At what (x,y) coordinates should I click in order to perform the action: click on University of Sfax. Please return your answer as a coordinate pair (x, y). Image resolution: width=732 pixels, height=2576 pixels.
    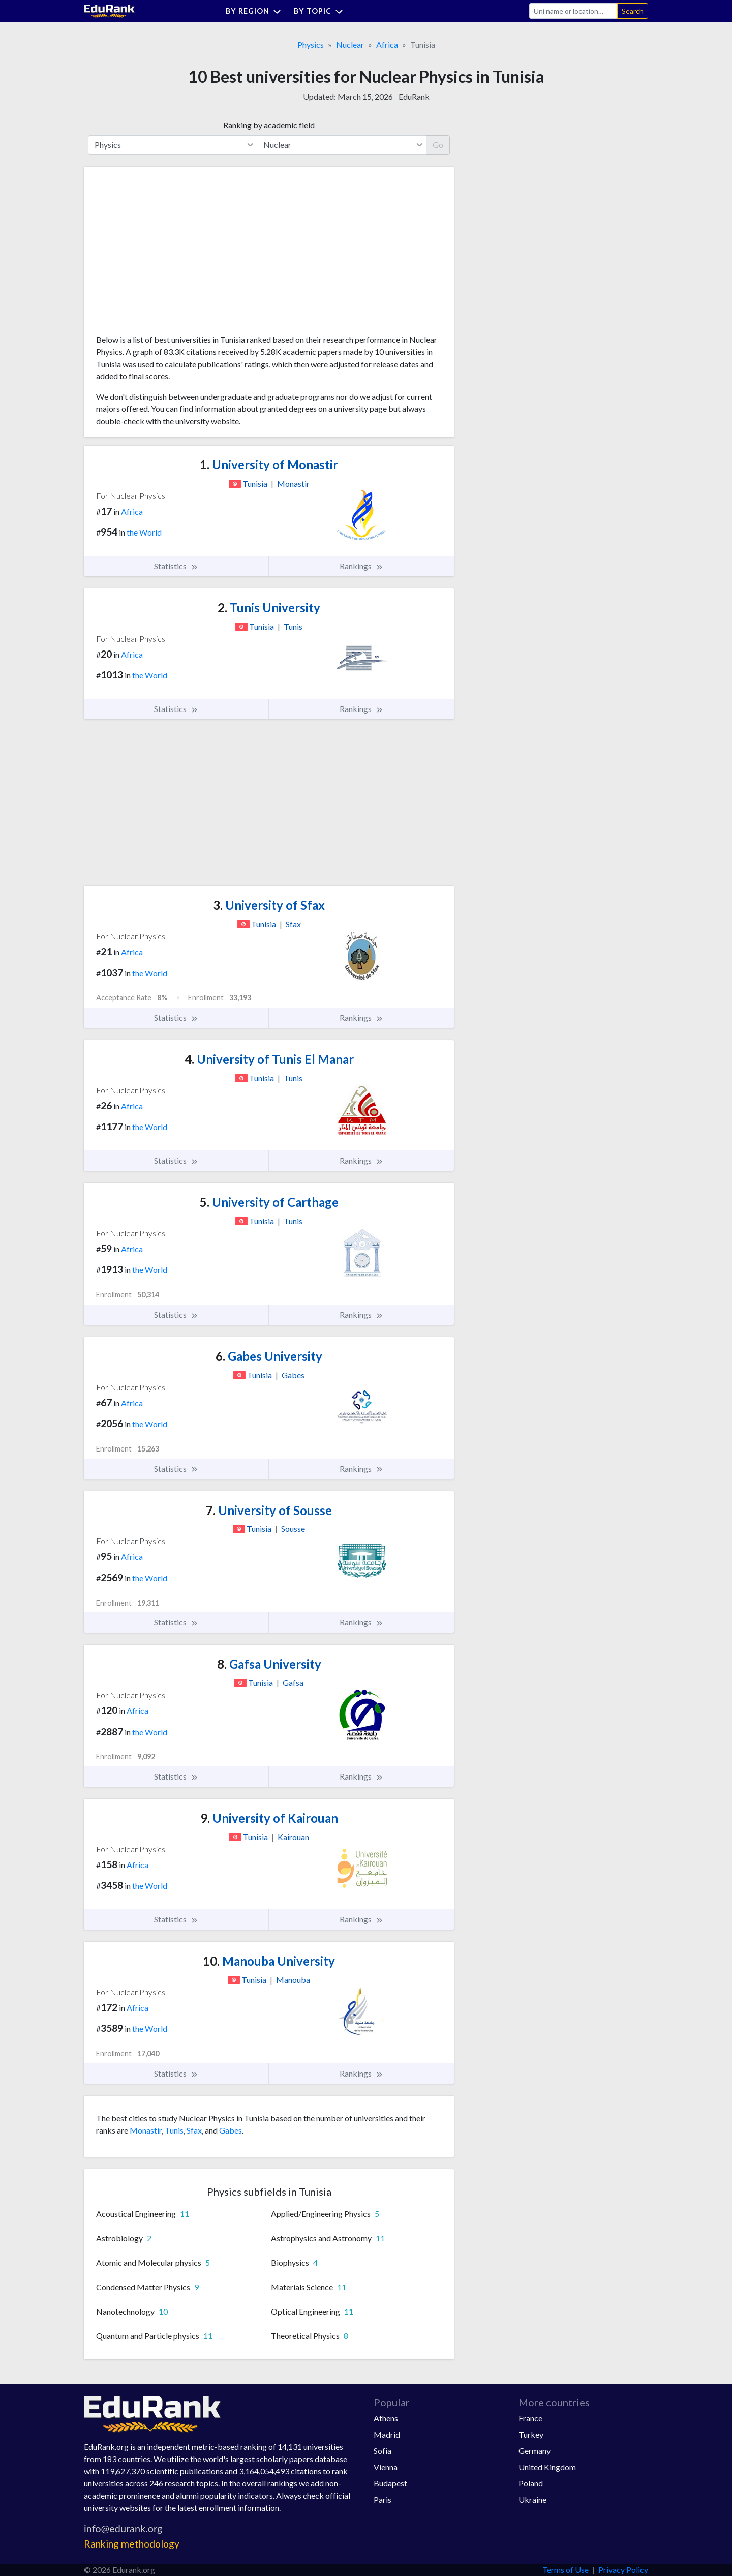
    Looking at the image, I should click on (269, 905).